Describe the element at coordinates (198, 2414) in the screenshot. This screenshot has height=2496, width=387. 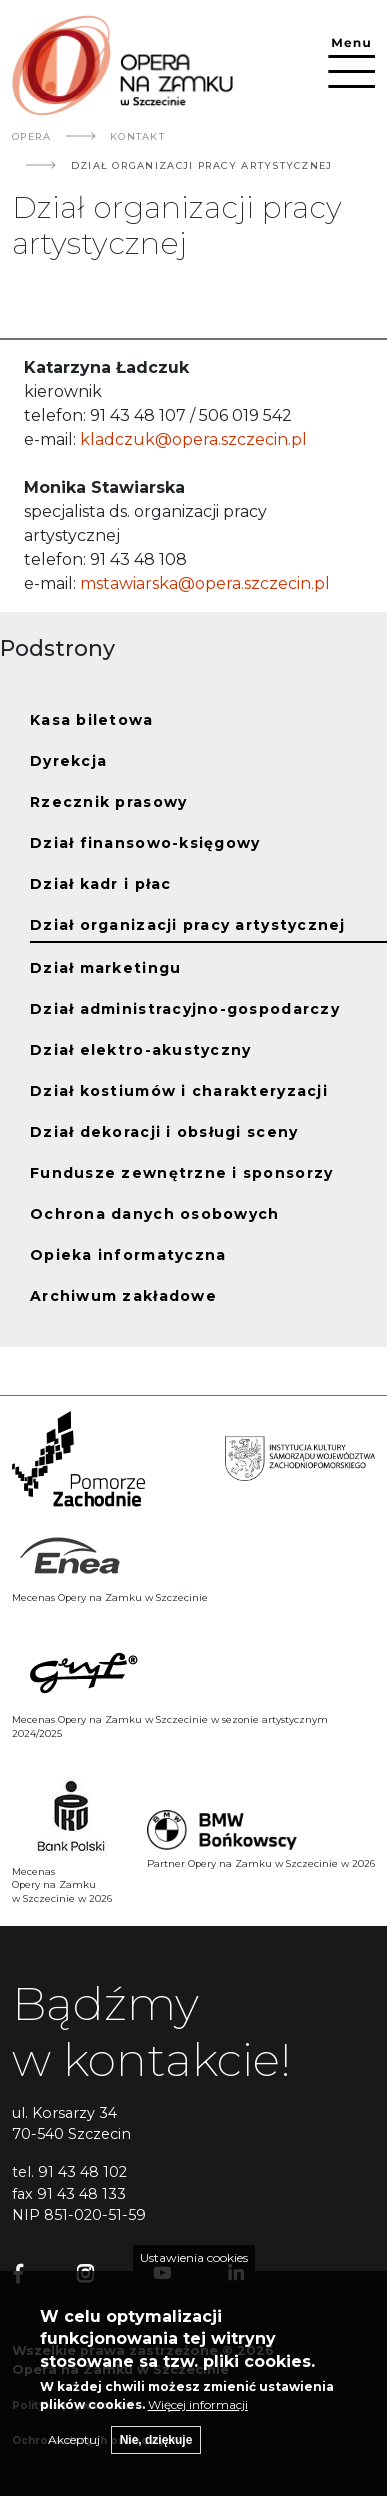
I see `Więcej informacji` at that location.